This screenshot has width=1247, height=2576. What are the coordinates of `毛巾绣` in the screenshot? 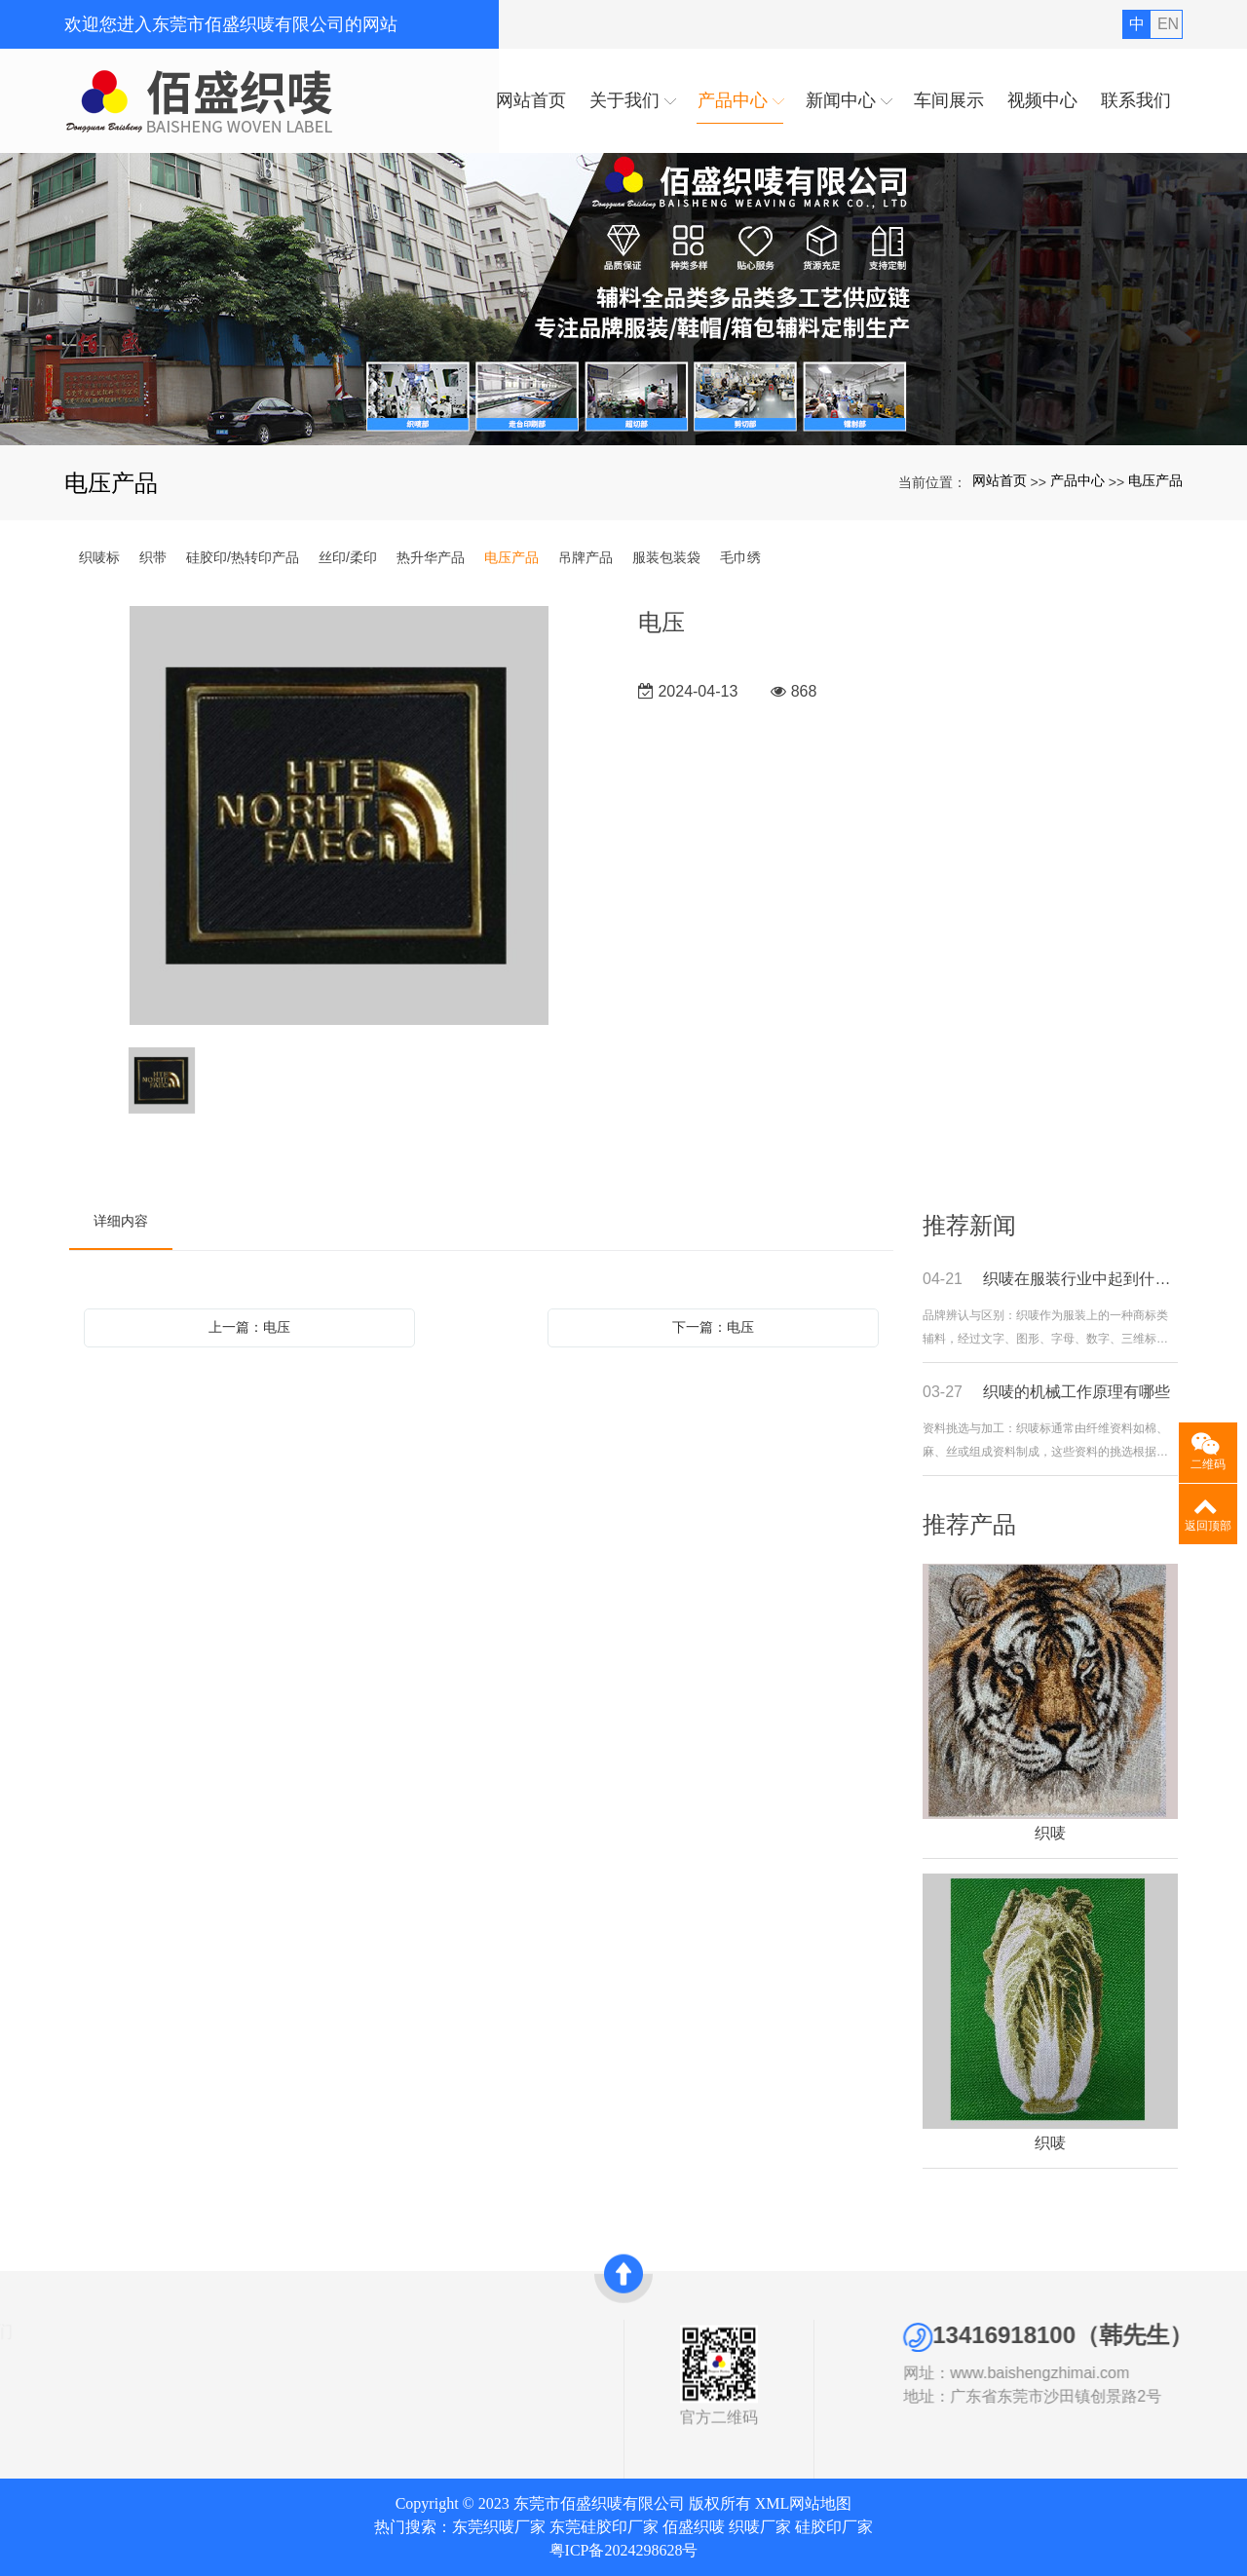 It's located at (740, 557).